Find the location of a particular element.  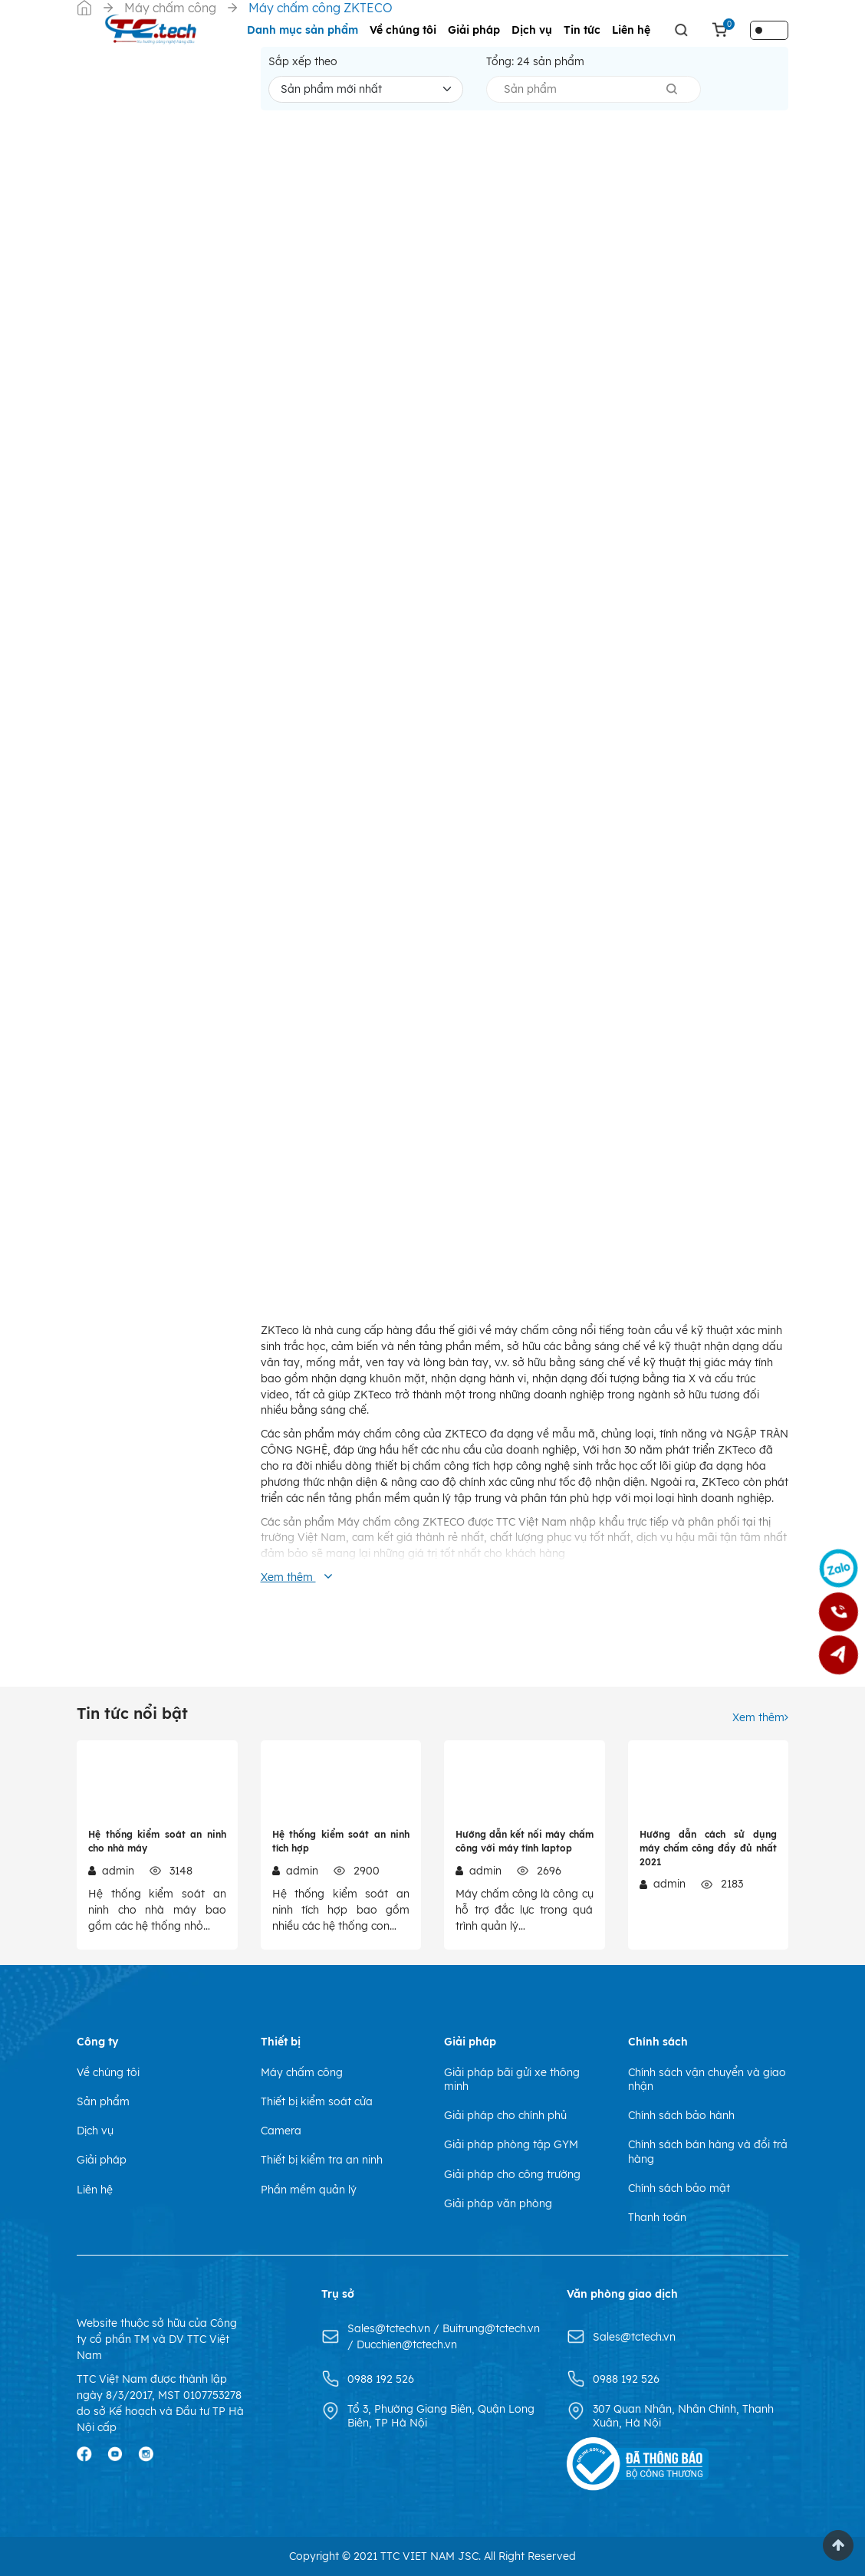

Hướng dẫn cách sử dụng máy chấm công đầy đủ nhất 2021 is located at coordinates (709, 1848).